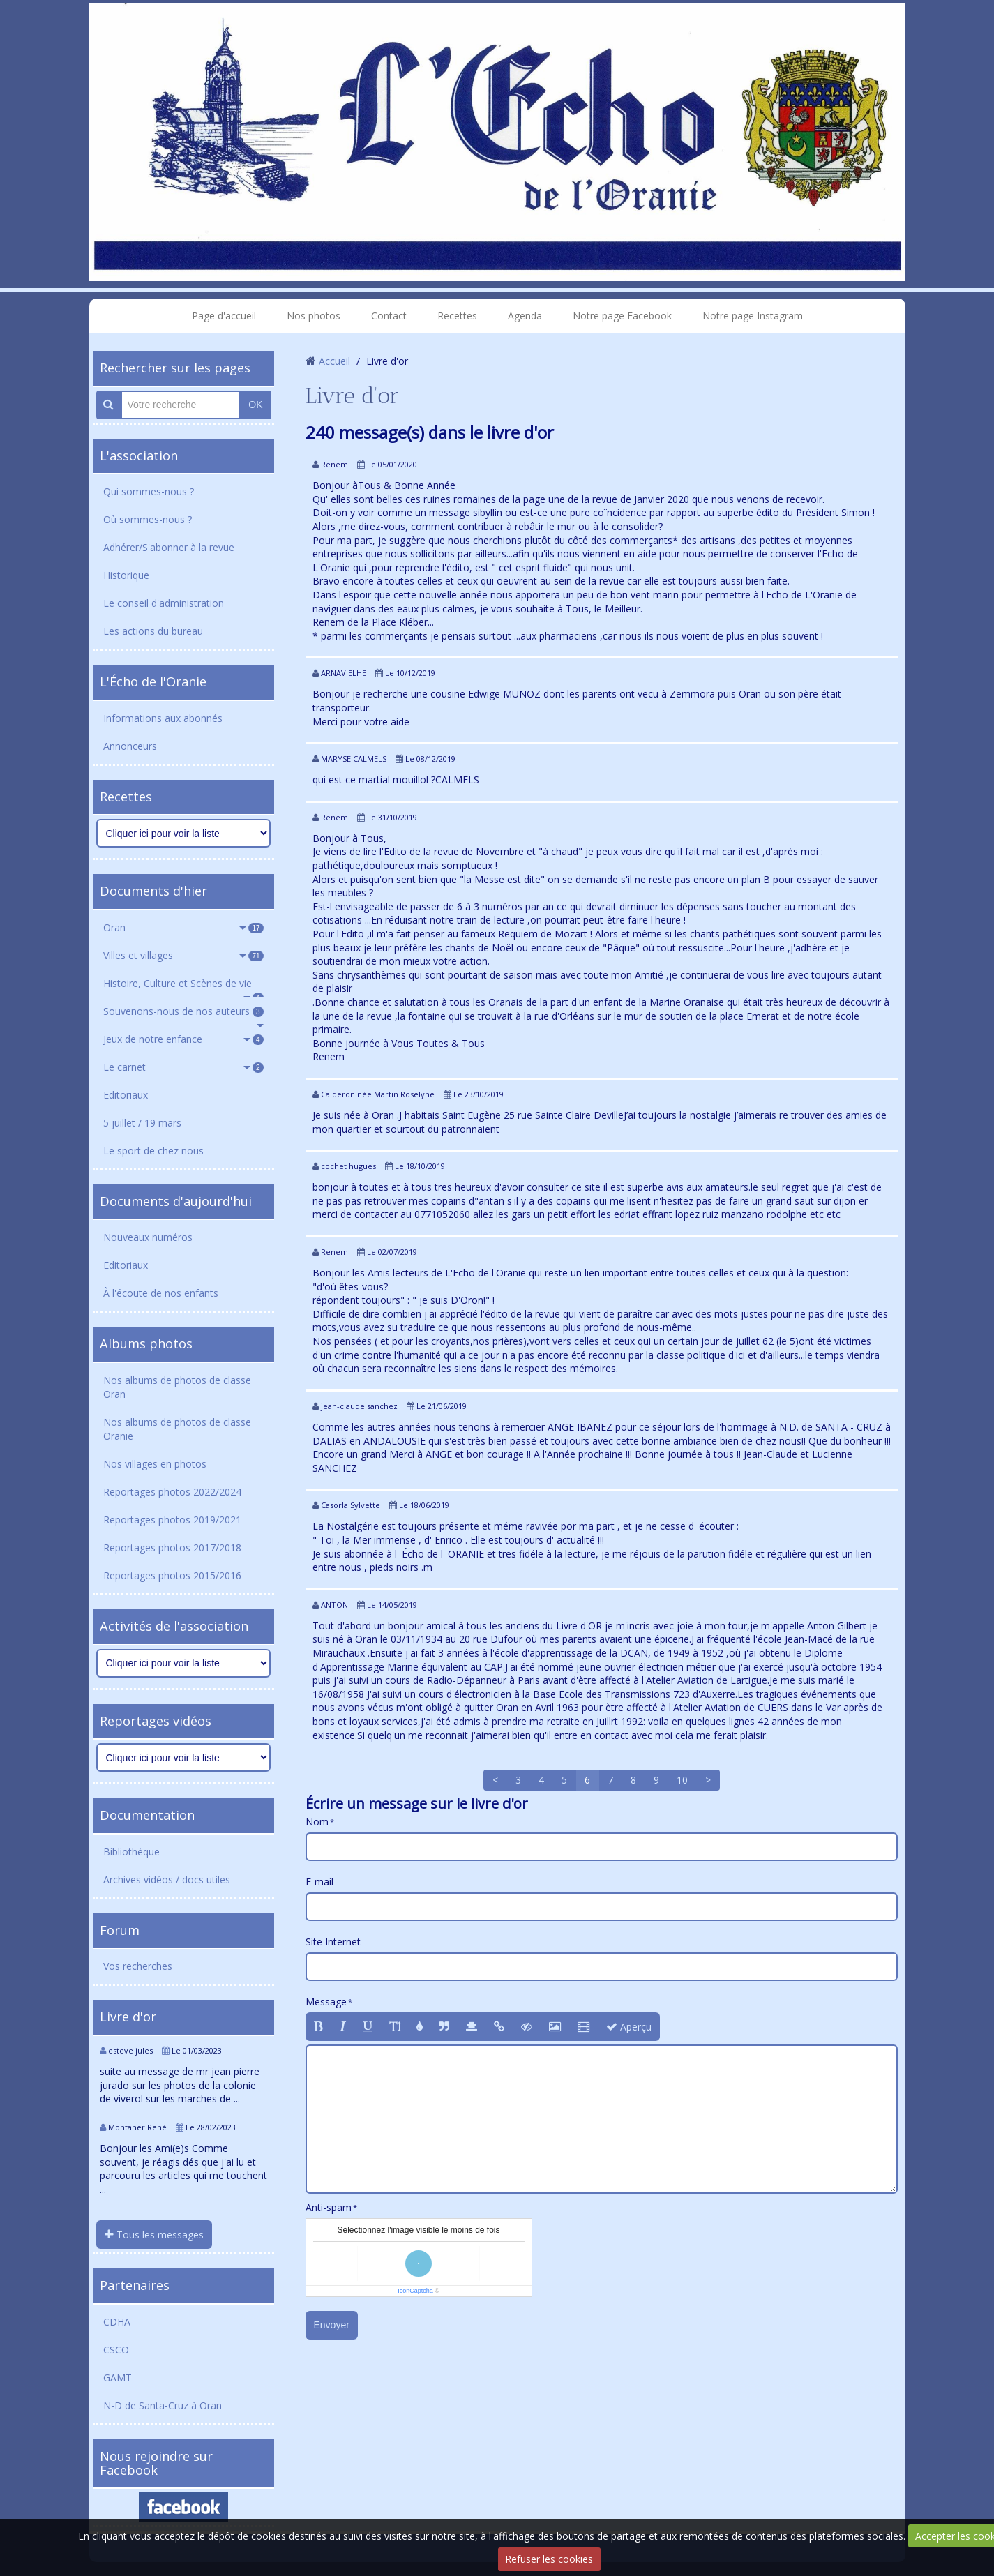 The width and height of the screenshot is (994, 2576). Describe the element at coordinates (255, 404) in the screenshot. I see `OK` at that location.